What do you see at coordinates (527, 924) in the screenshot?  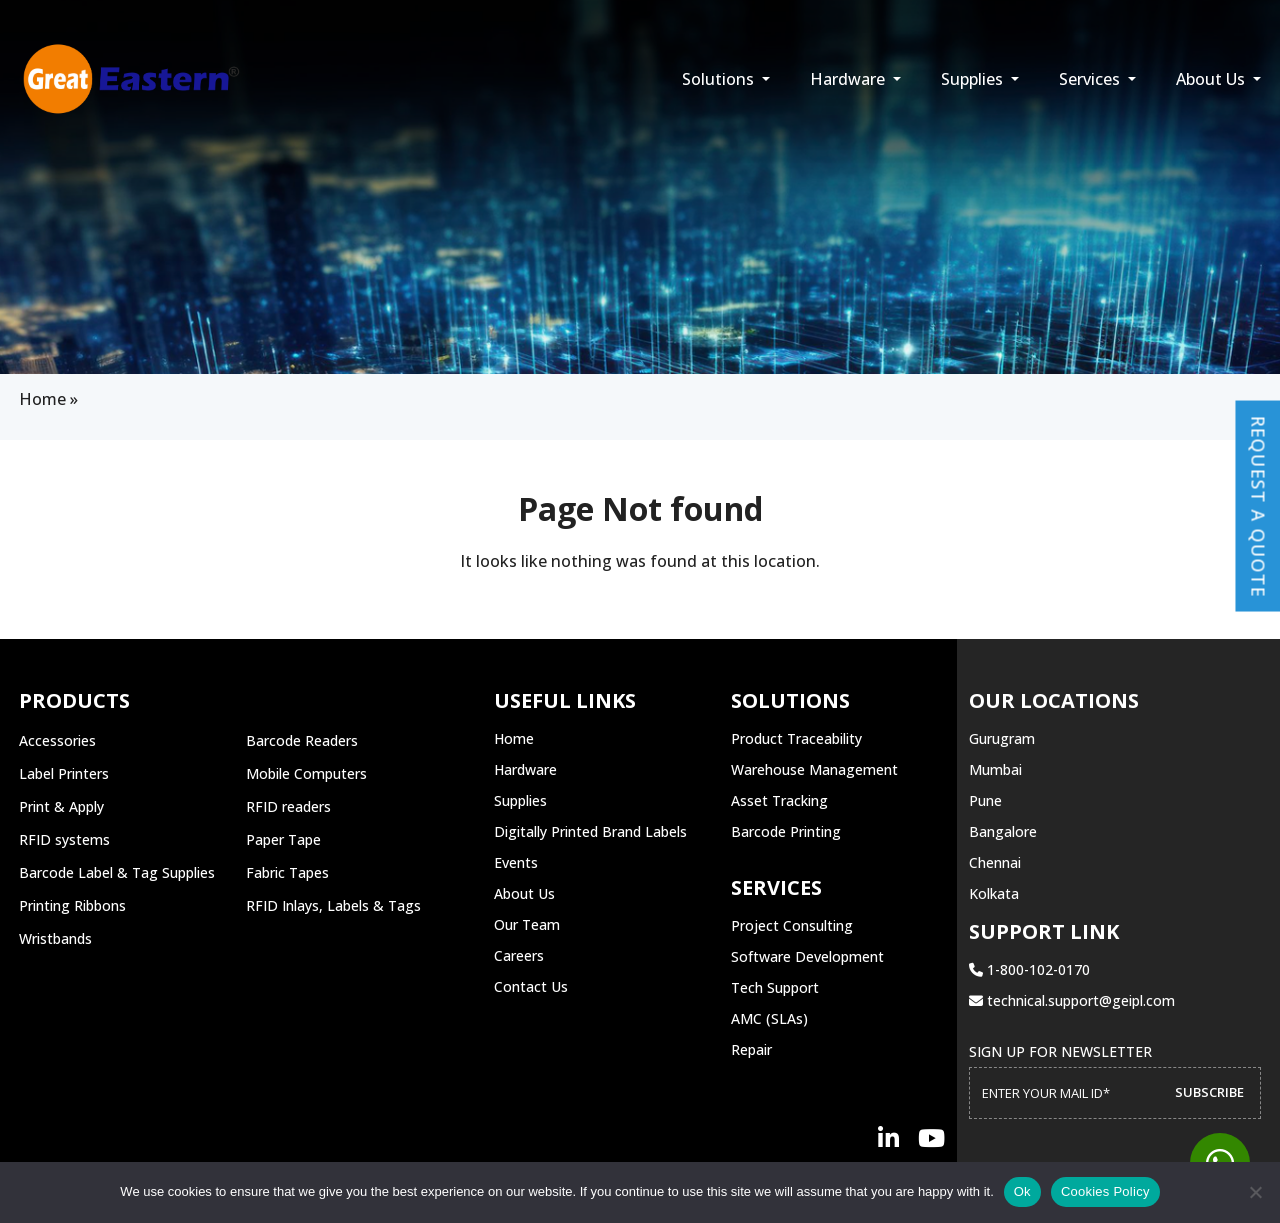 I see `Our Team` at bounding box center [527, 924].